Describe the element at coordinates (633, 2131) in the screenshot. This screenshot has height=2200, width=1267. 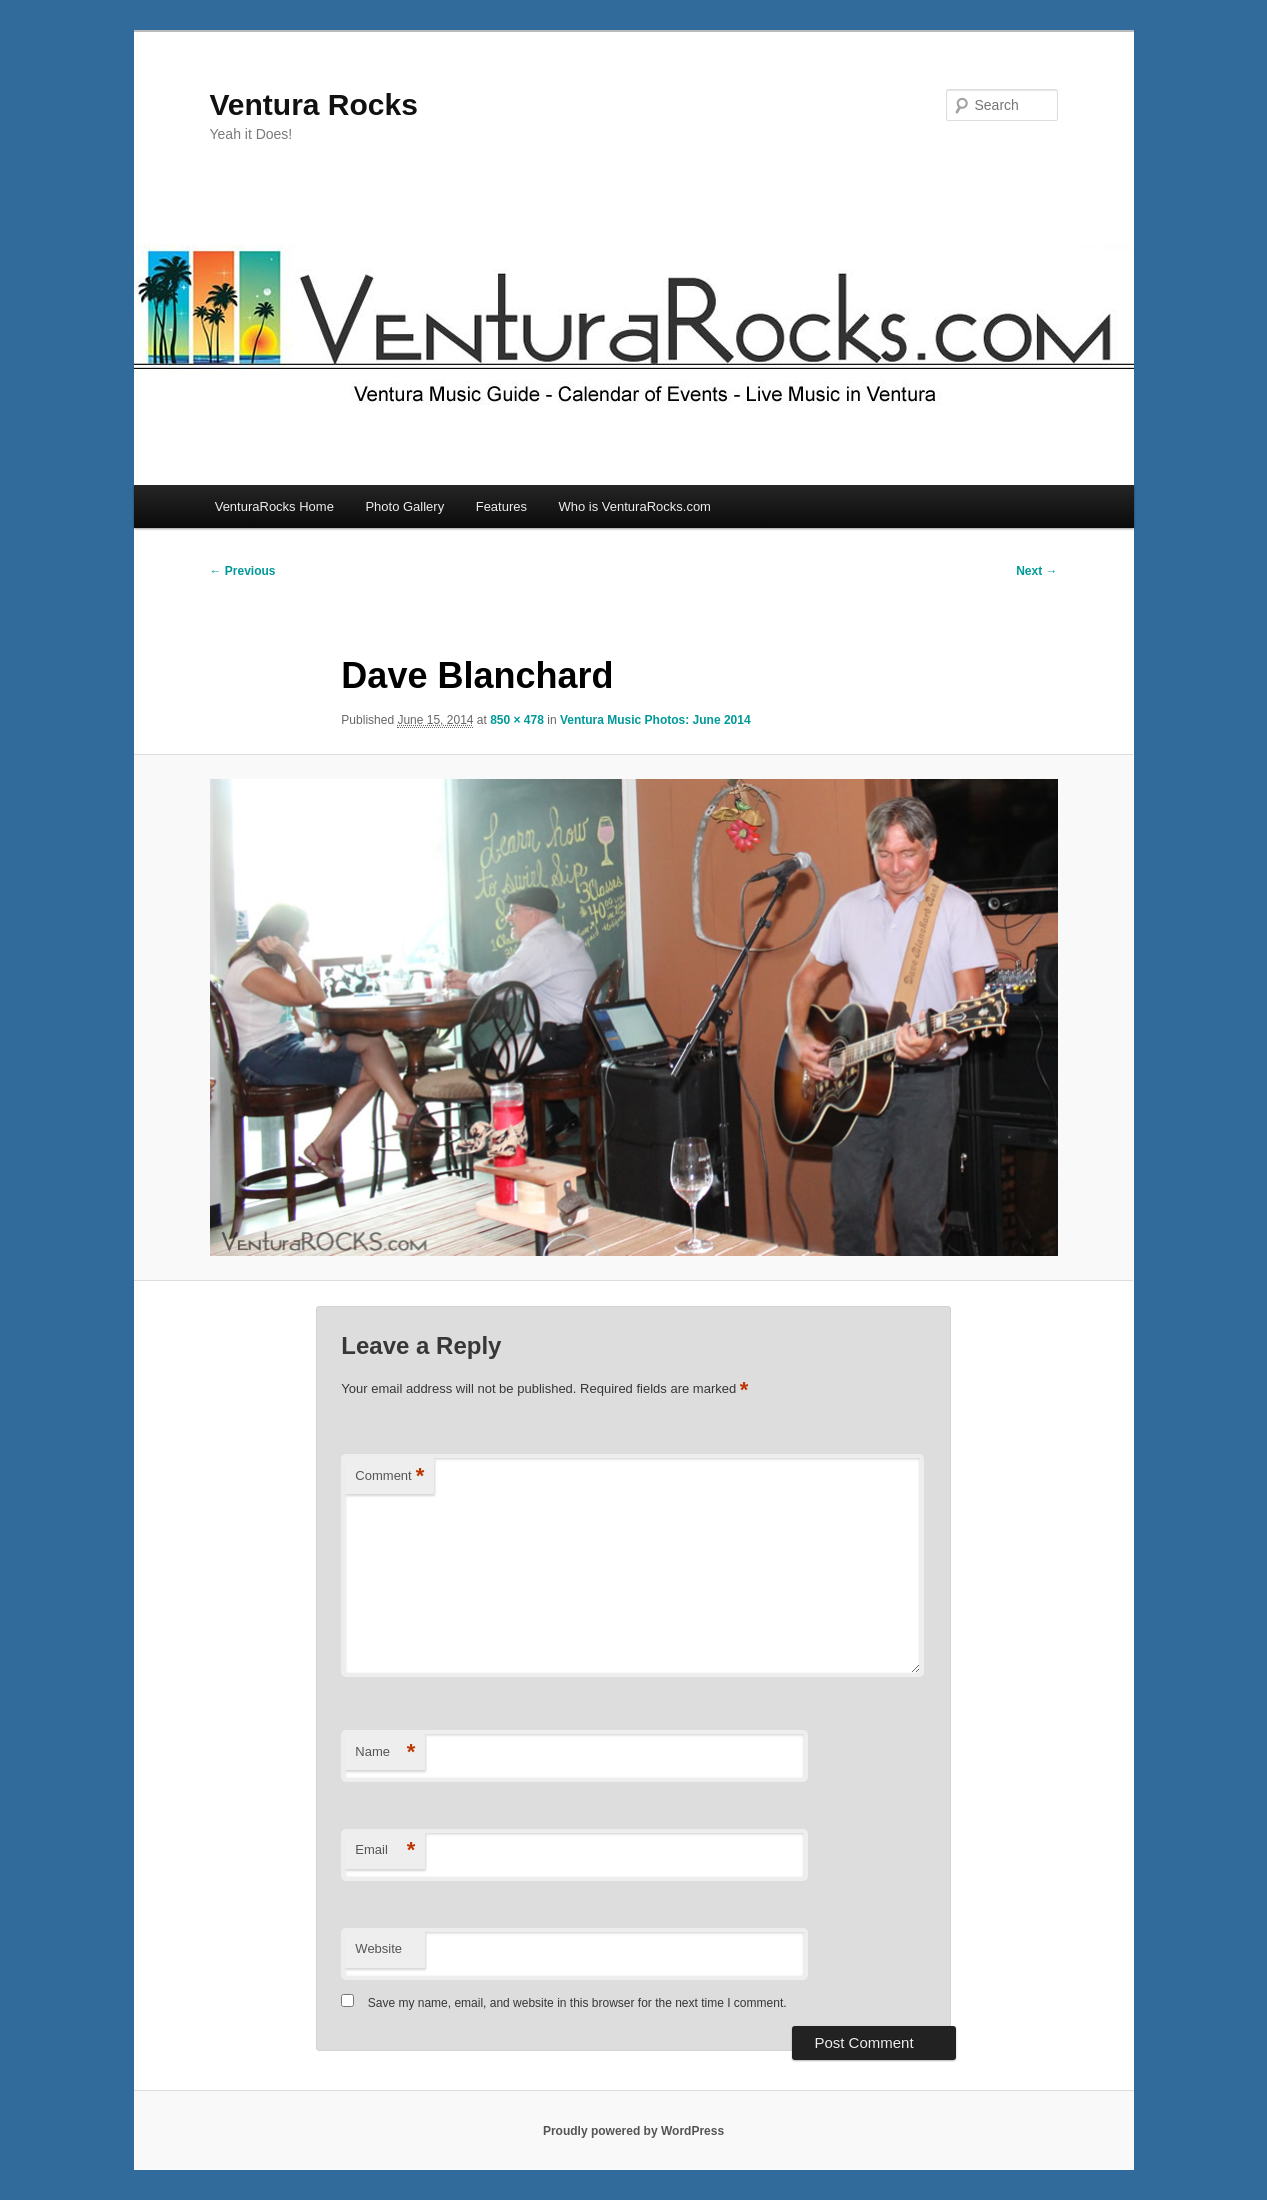
I see `Proudly powered by WordPress` at that location.